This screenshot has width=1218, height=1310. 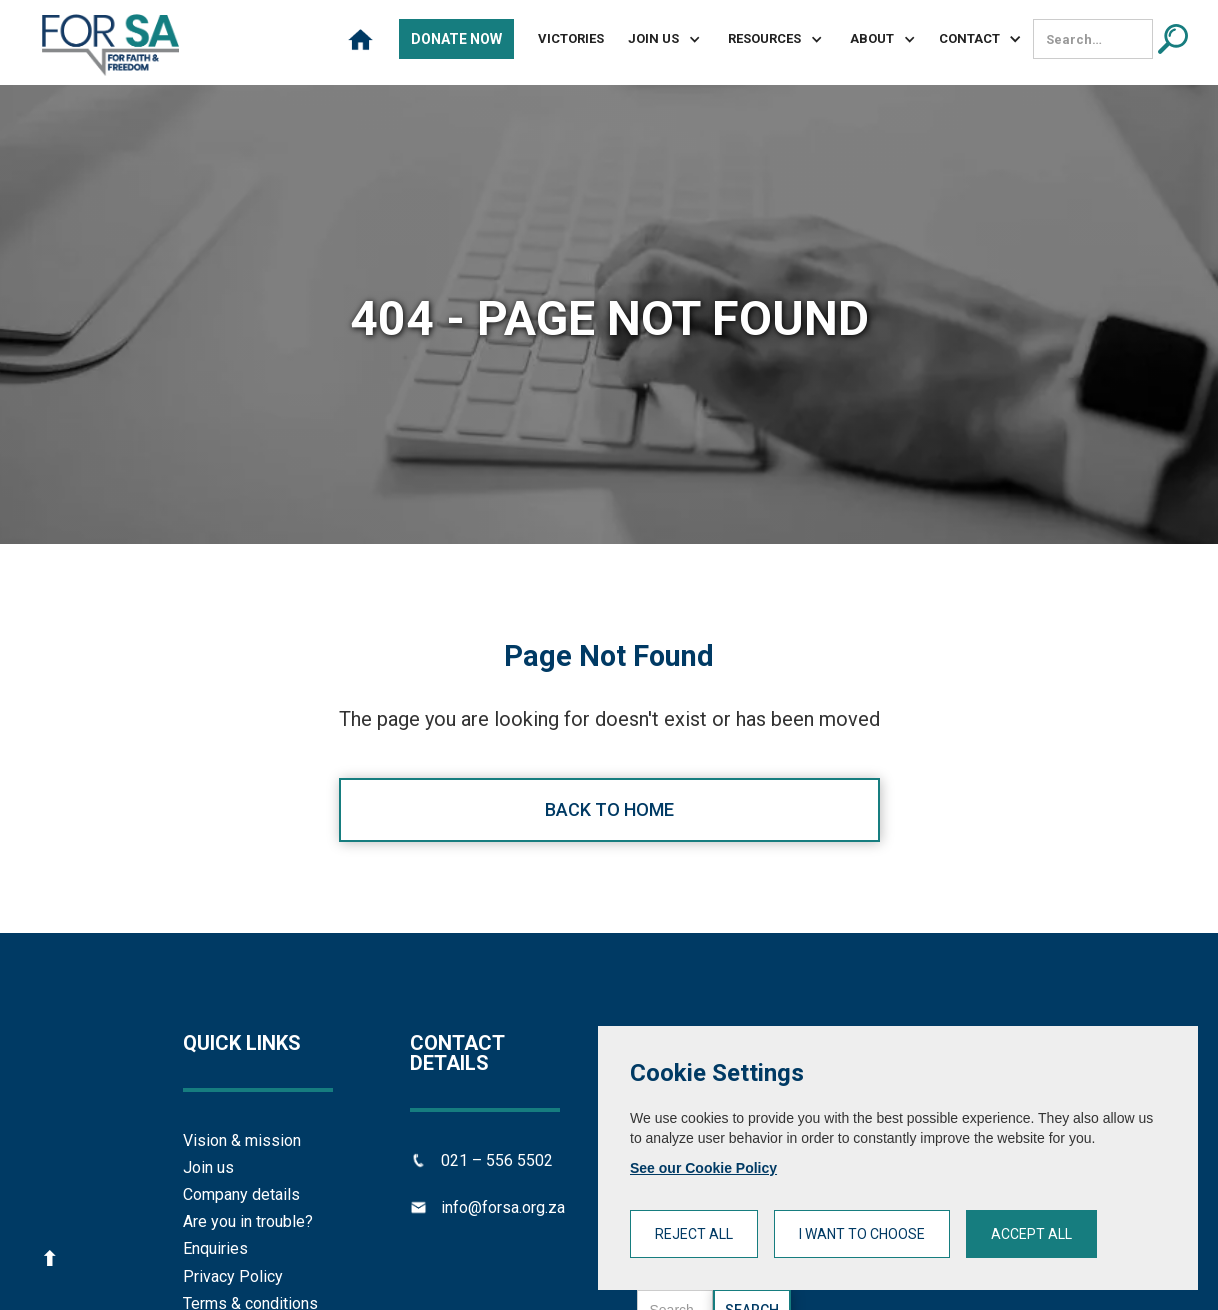 I want to click on Vision & mission, so click(x=242, y=1140).